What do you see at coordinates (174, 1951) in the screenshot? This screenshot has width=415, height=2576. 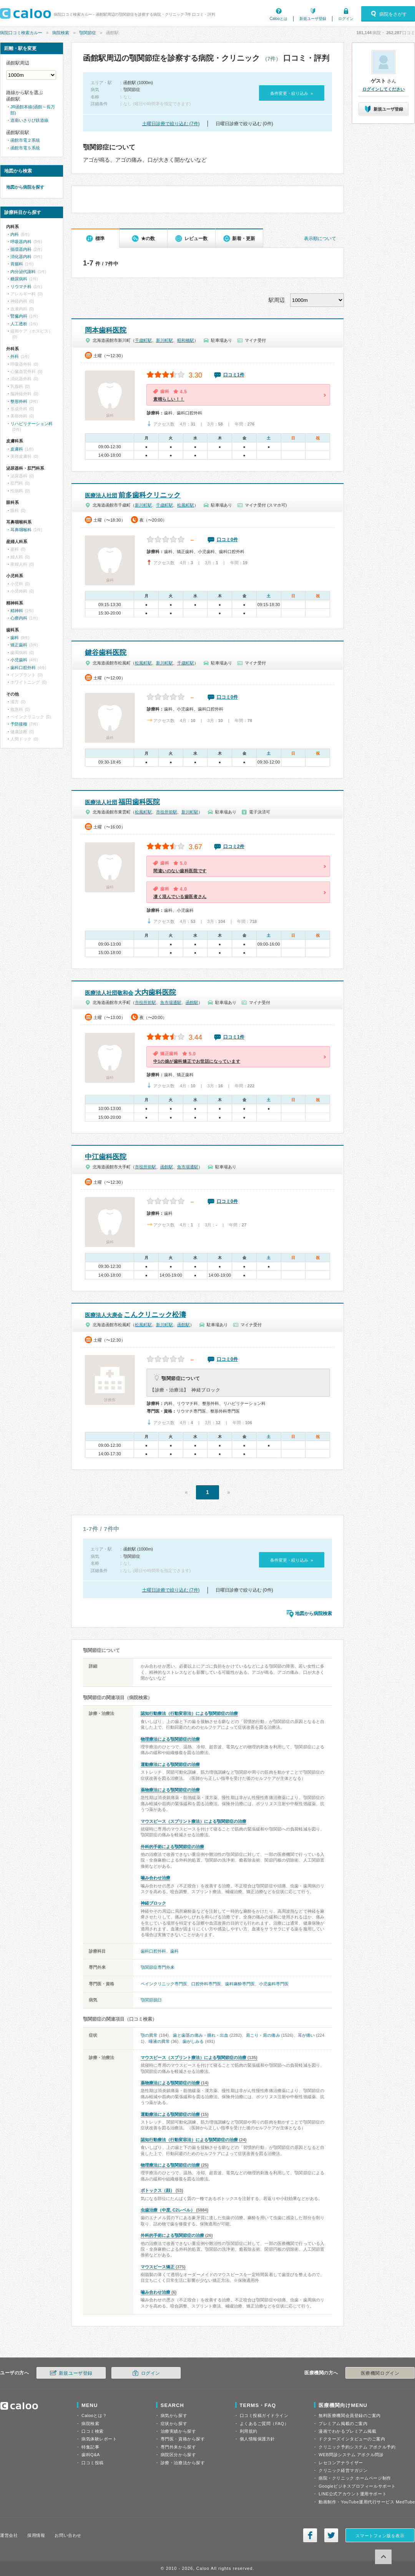 I see `歯科` at bounding box center [174, 1951].